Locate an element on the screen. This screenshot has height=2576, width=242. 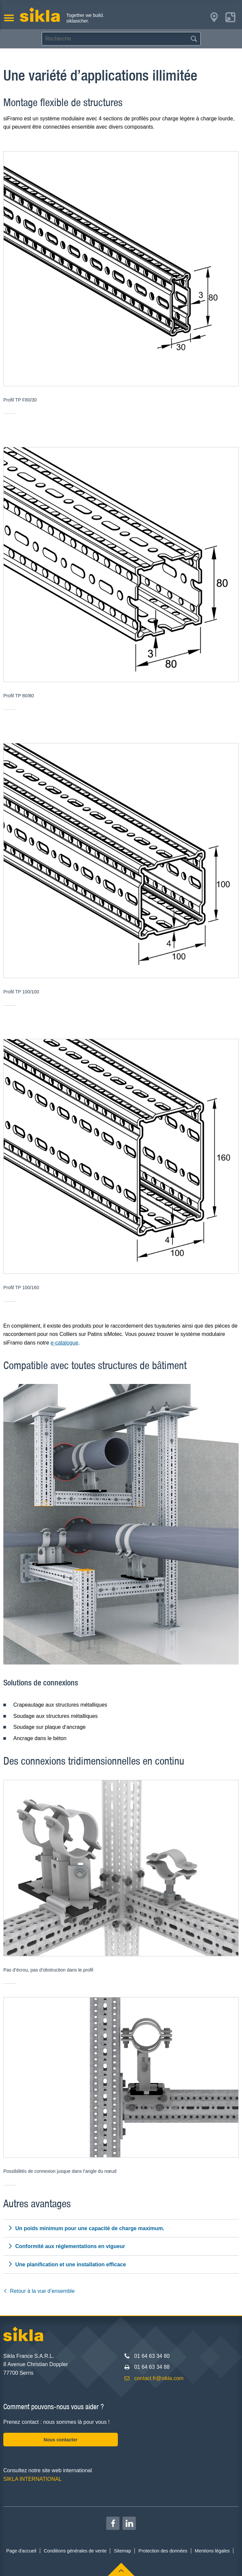
Page d'accueil is located at coordinates (21, 2550).